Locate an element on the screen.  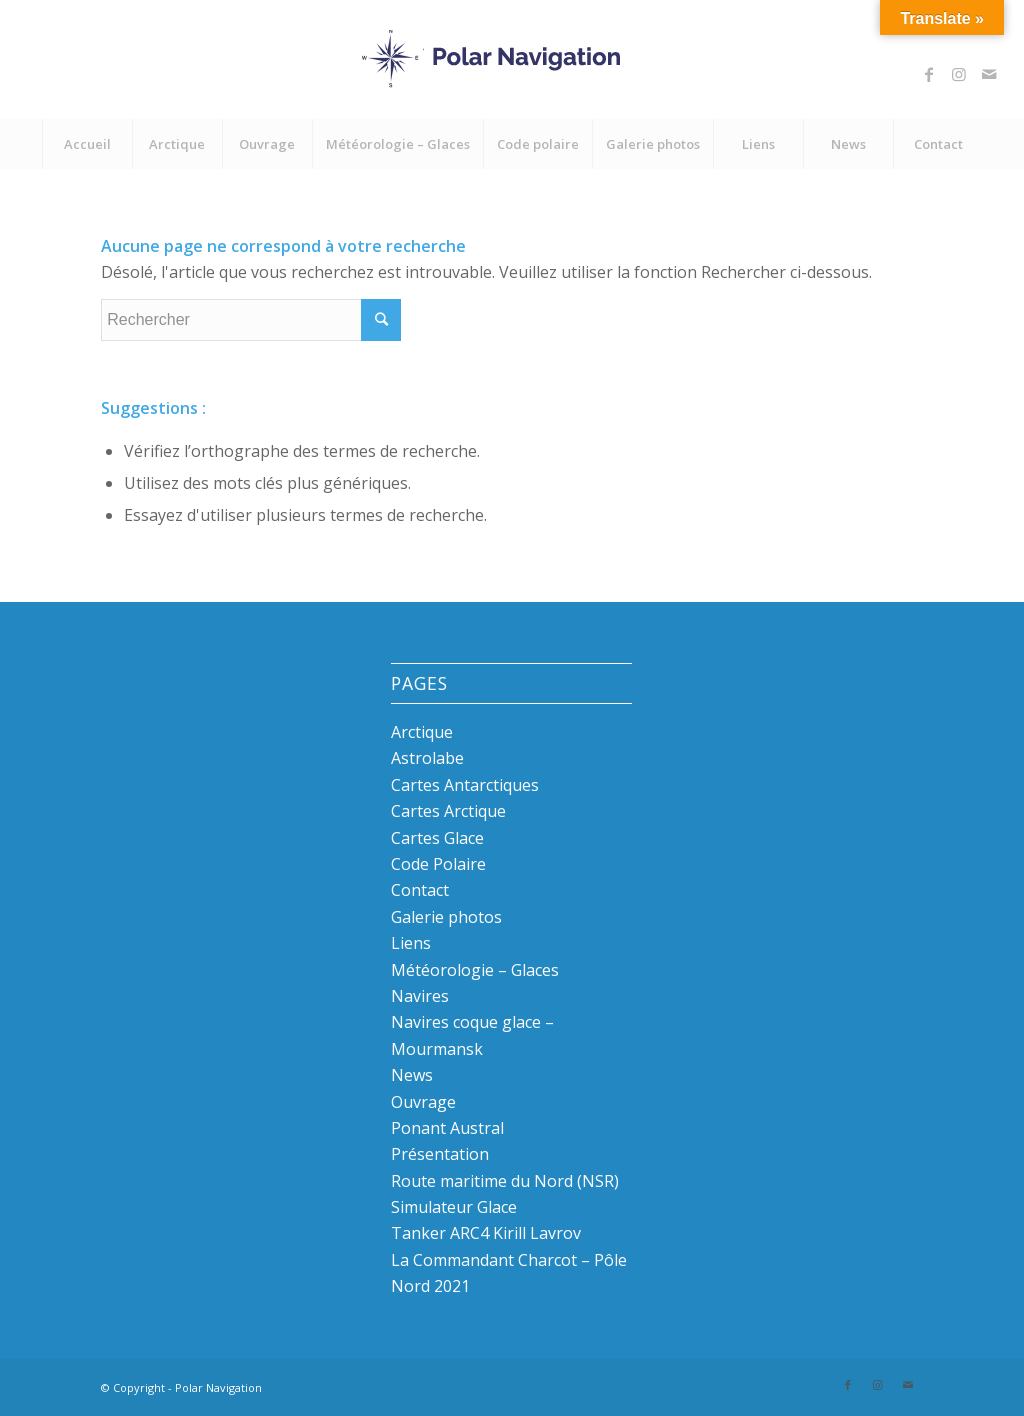
Présentation is located at coordinates (440, 1154).